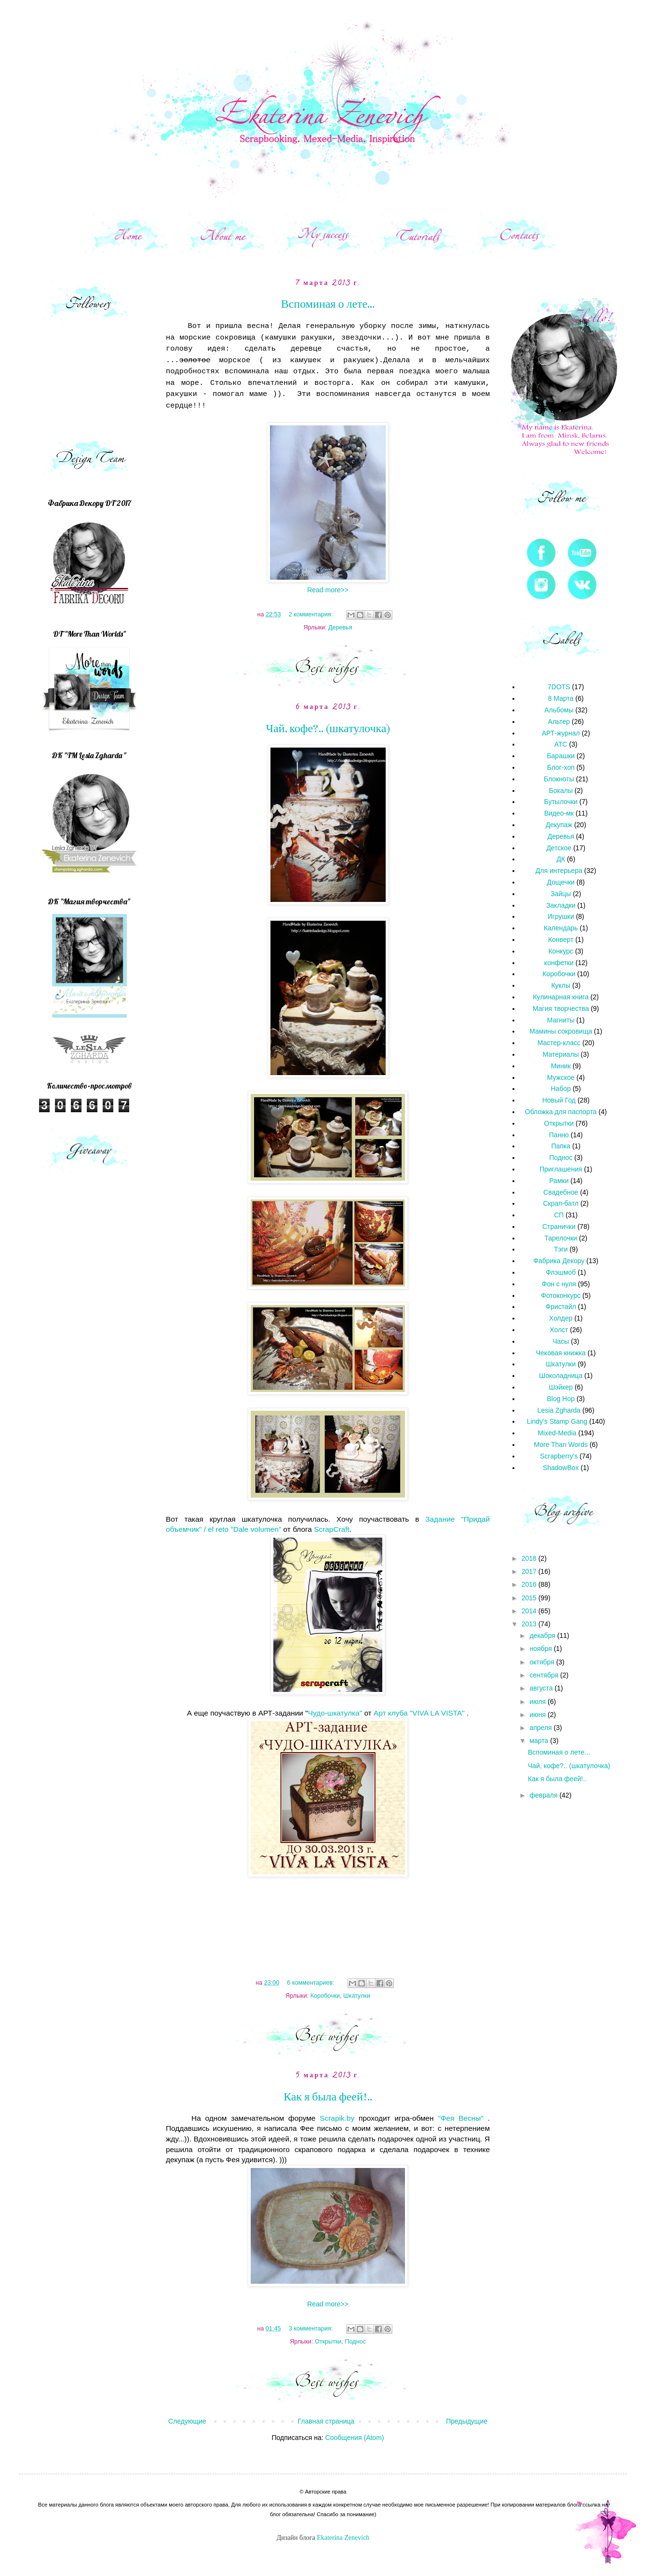  What do you see at coordinates (560, 1192) in the screenshot?
I see `Свадебное` at bounding box center [560, 1192].